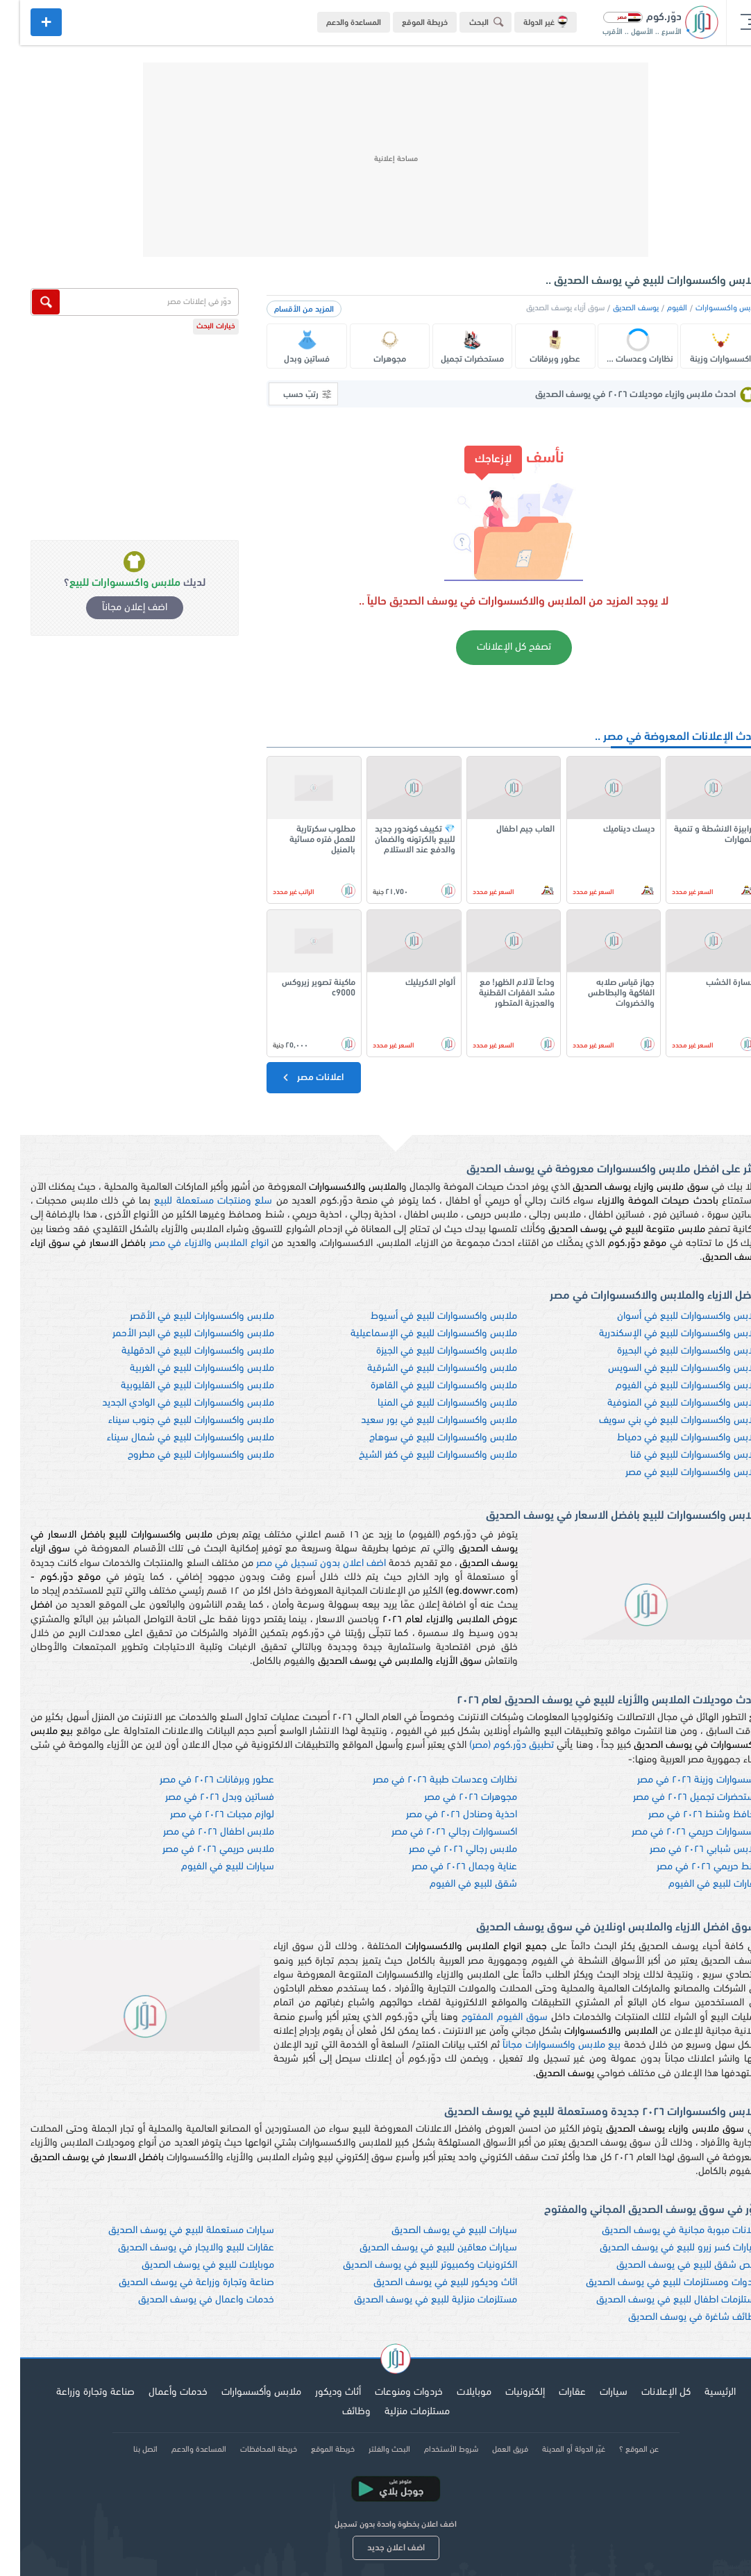 The image size is (751, 2576). I want to click on ملابس واكسسوارات للبيع في الإسكندرية, so click(660, 1334).